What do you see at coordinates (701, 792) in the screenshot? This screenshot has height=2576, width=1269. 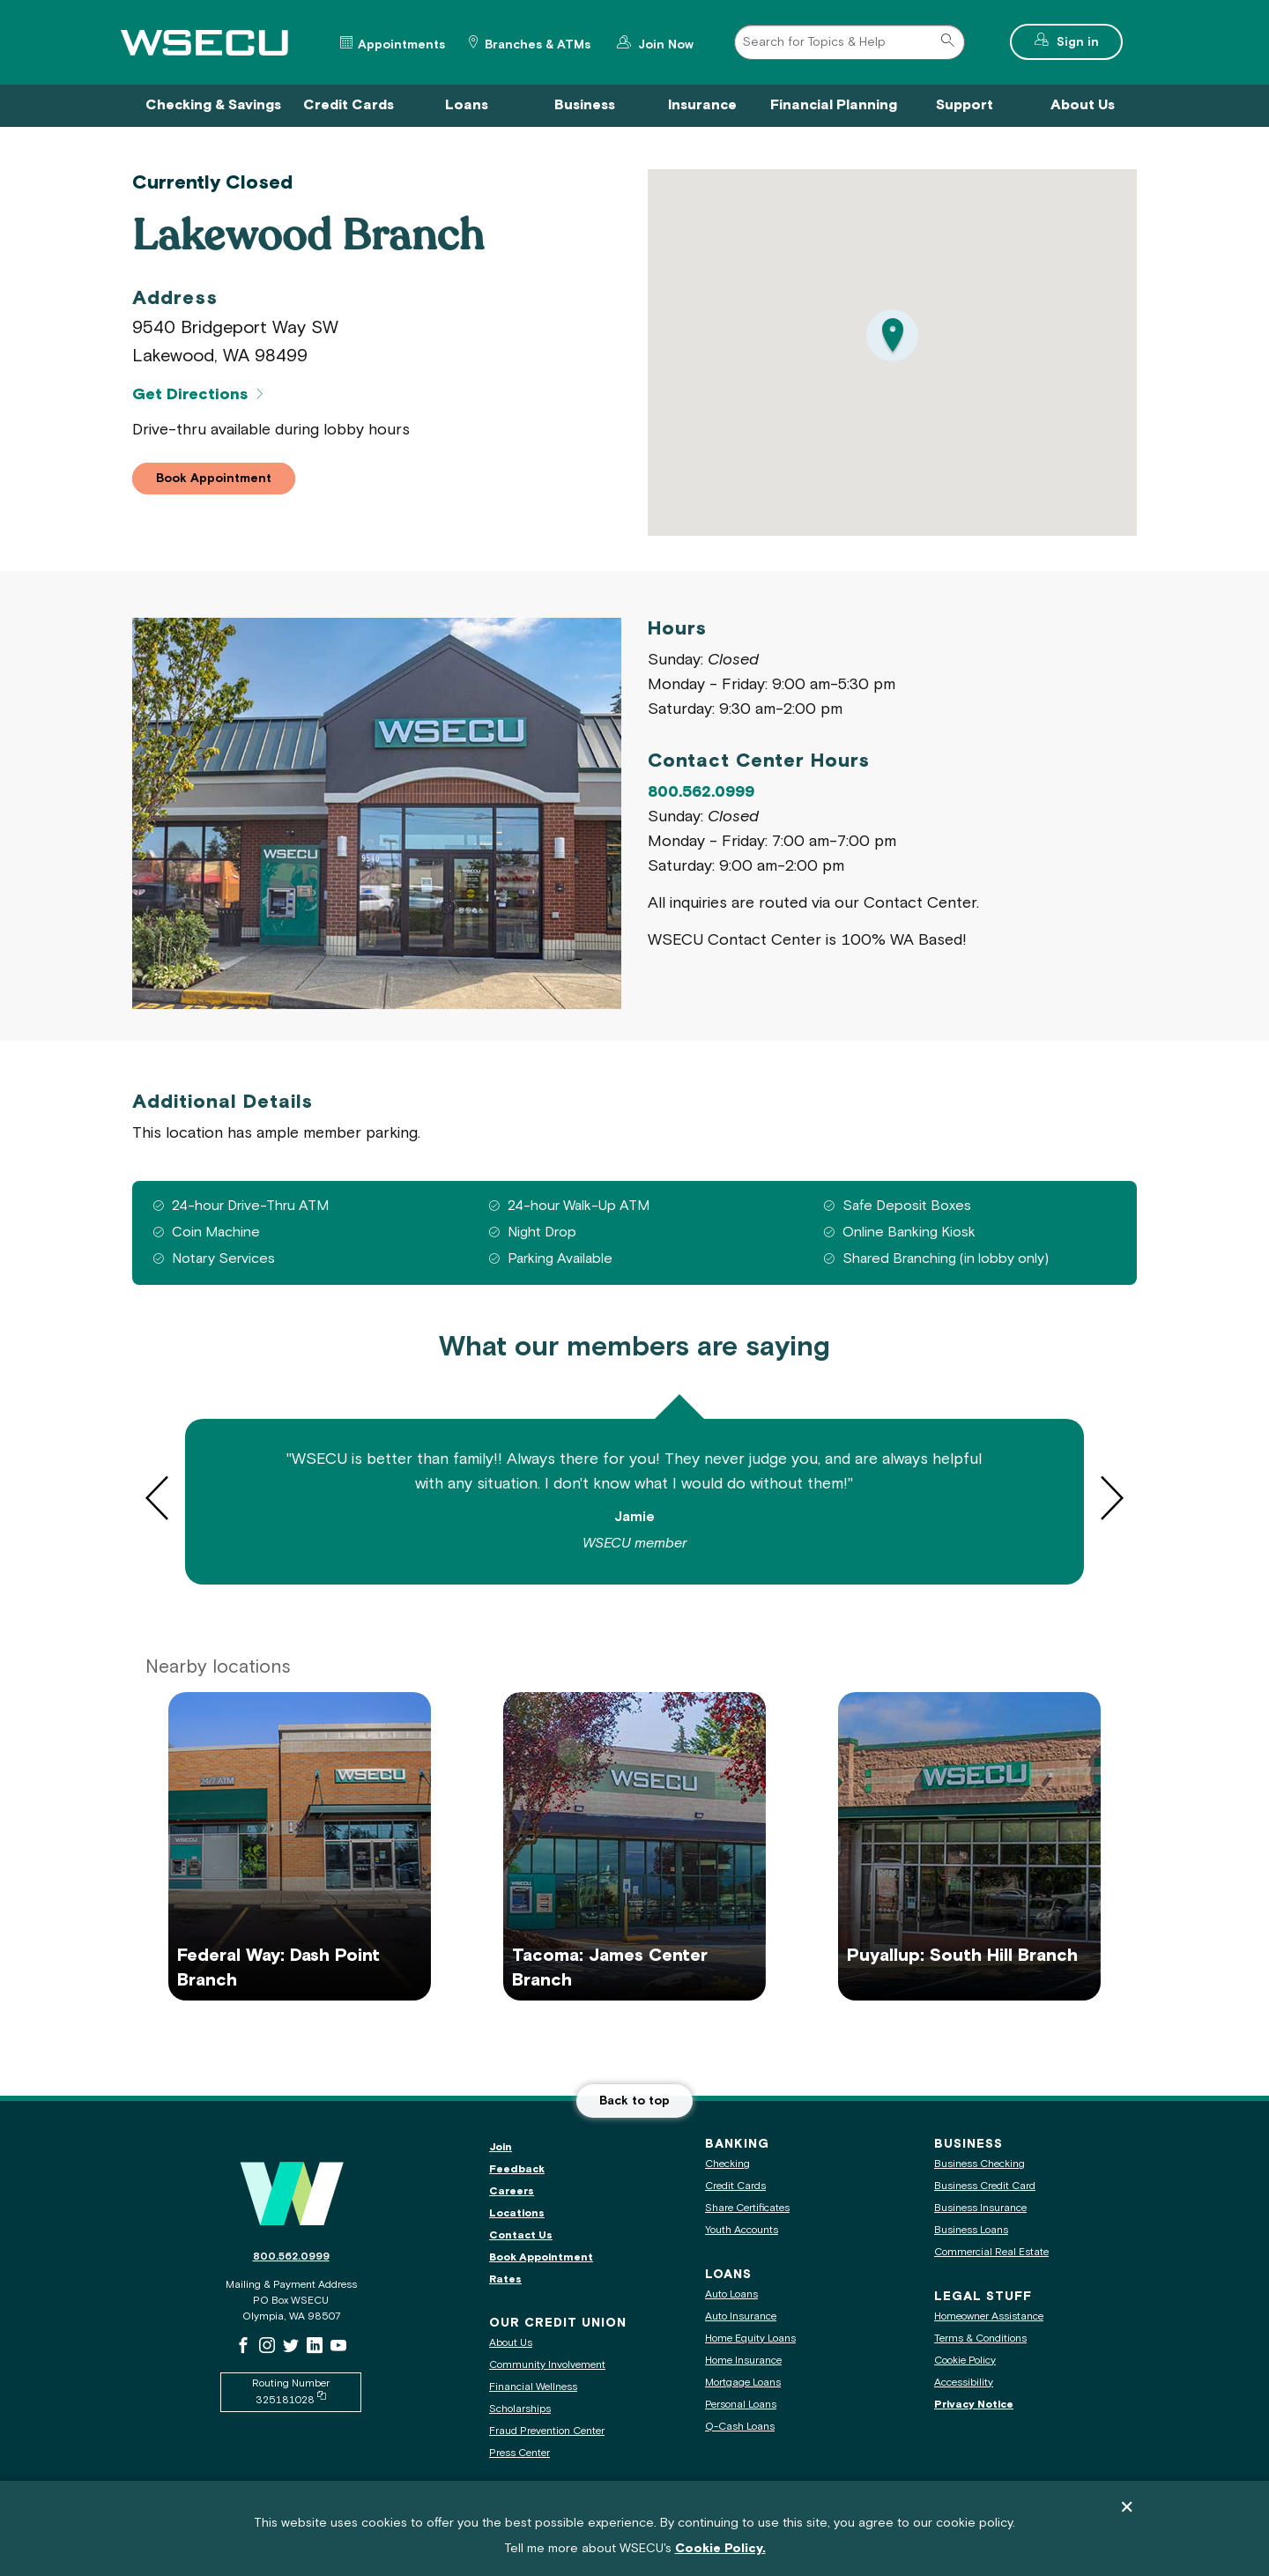 I see `800.562.0999` at bounding box center [701, 792].